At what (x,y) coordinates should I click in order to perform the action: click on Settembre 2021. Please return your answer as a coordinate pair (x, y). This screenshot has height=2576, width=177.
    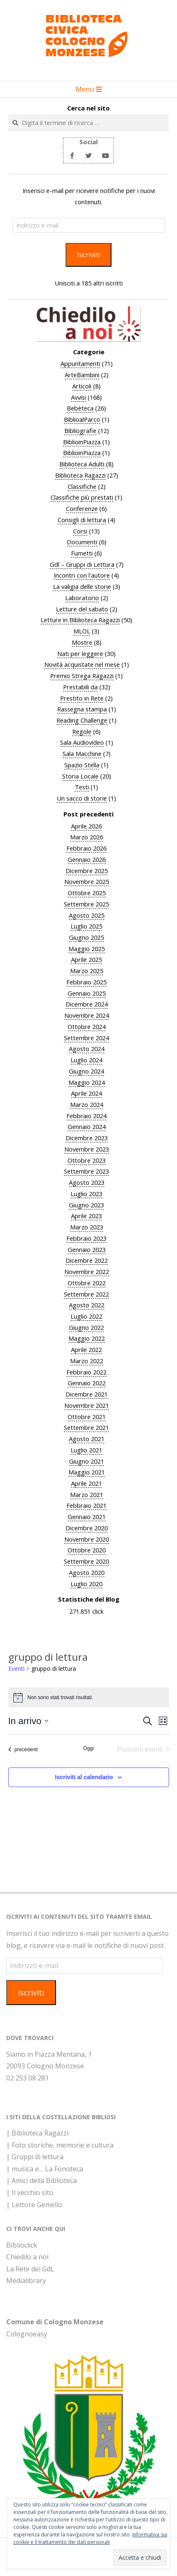
    Looking at the image, I should click on (86, 1427).